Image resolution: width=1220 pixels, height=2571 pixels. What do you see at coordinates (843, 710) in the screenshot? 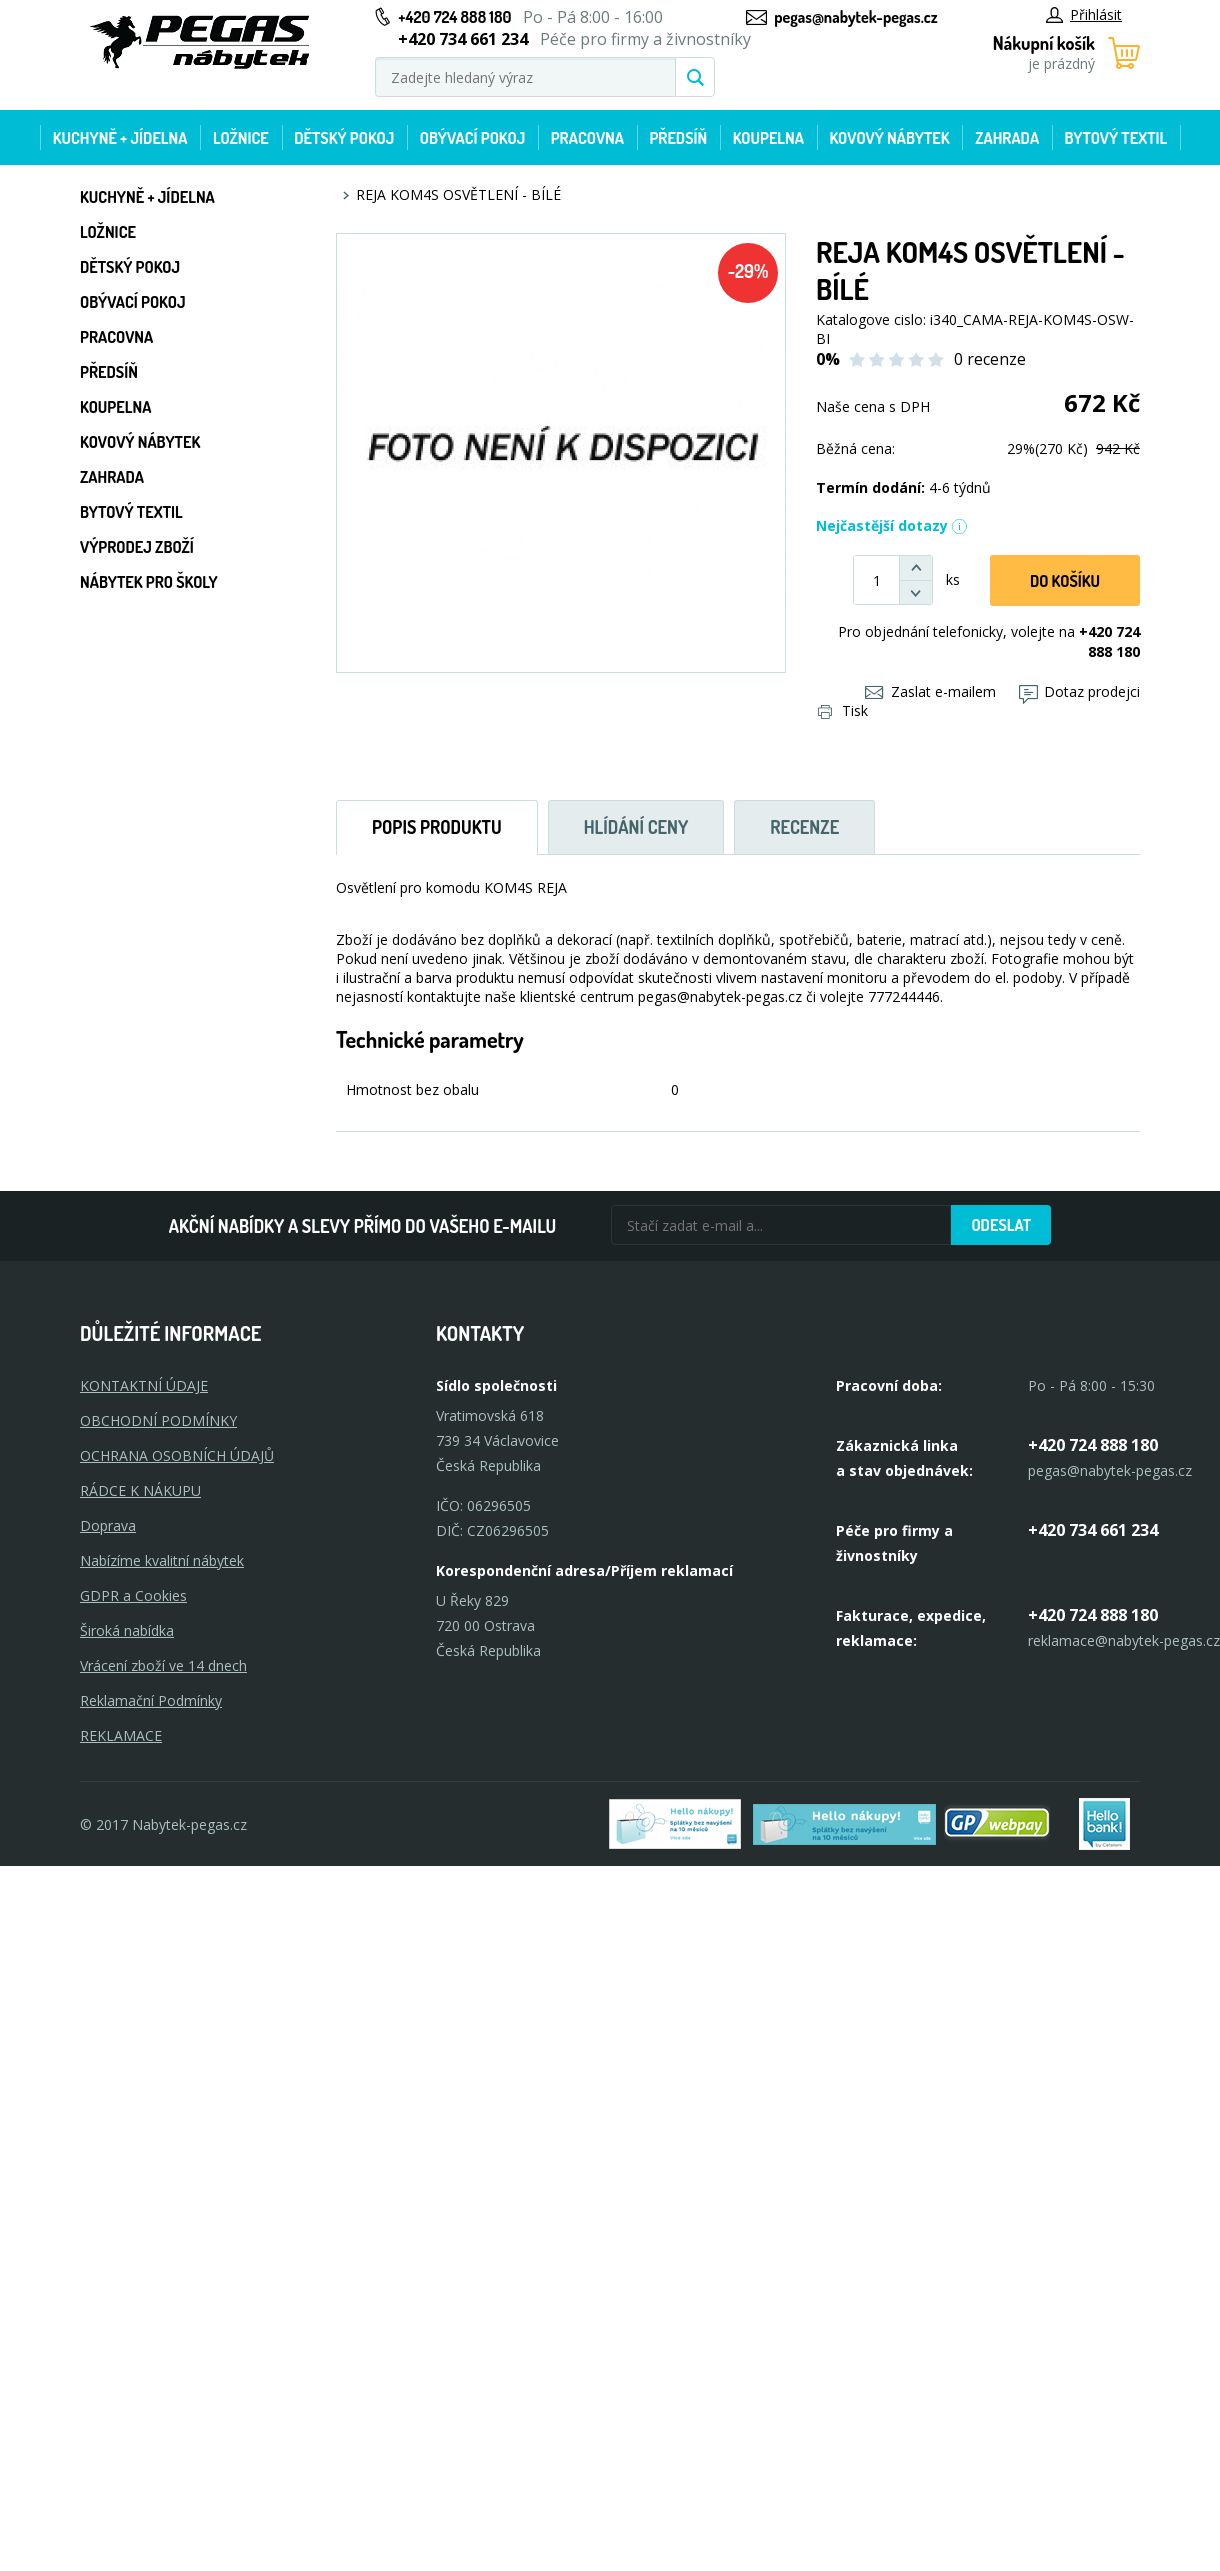
I see `Tisk` at bounding box center [843, 710].